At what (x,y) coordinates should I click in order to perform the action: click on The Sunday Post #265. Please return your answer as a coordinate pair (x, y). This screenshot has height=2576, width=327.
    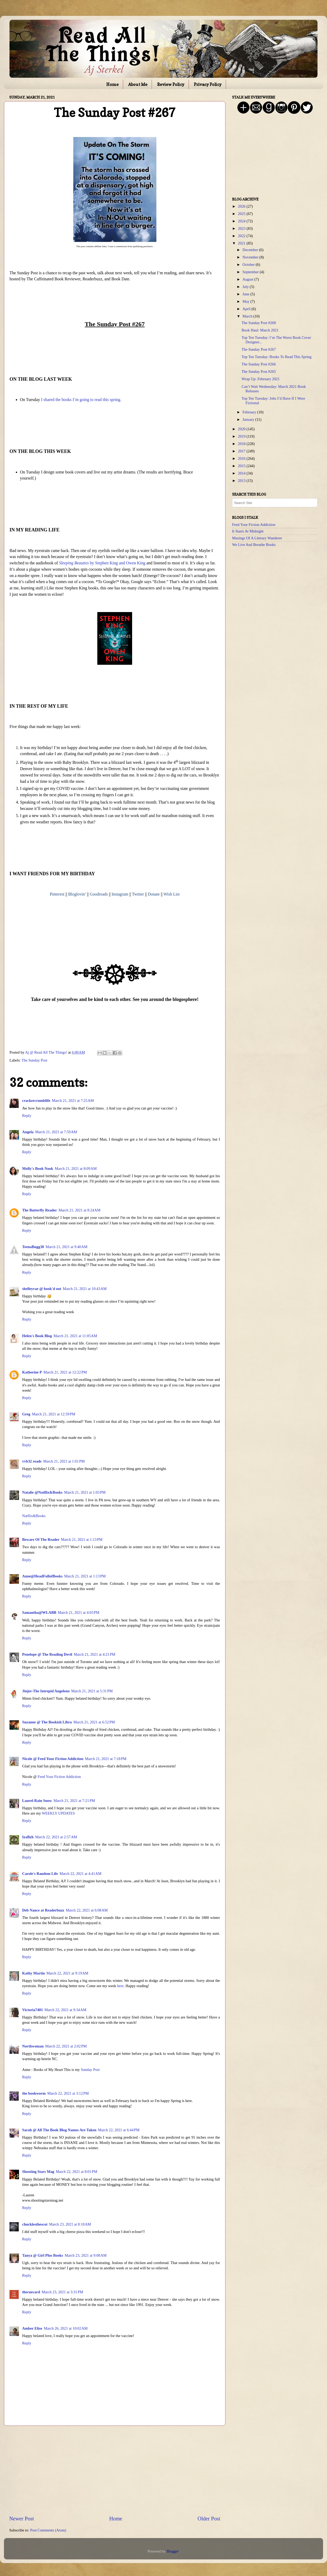
    Looking at the image, I should click on (259, 371).